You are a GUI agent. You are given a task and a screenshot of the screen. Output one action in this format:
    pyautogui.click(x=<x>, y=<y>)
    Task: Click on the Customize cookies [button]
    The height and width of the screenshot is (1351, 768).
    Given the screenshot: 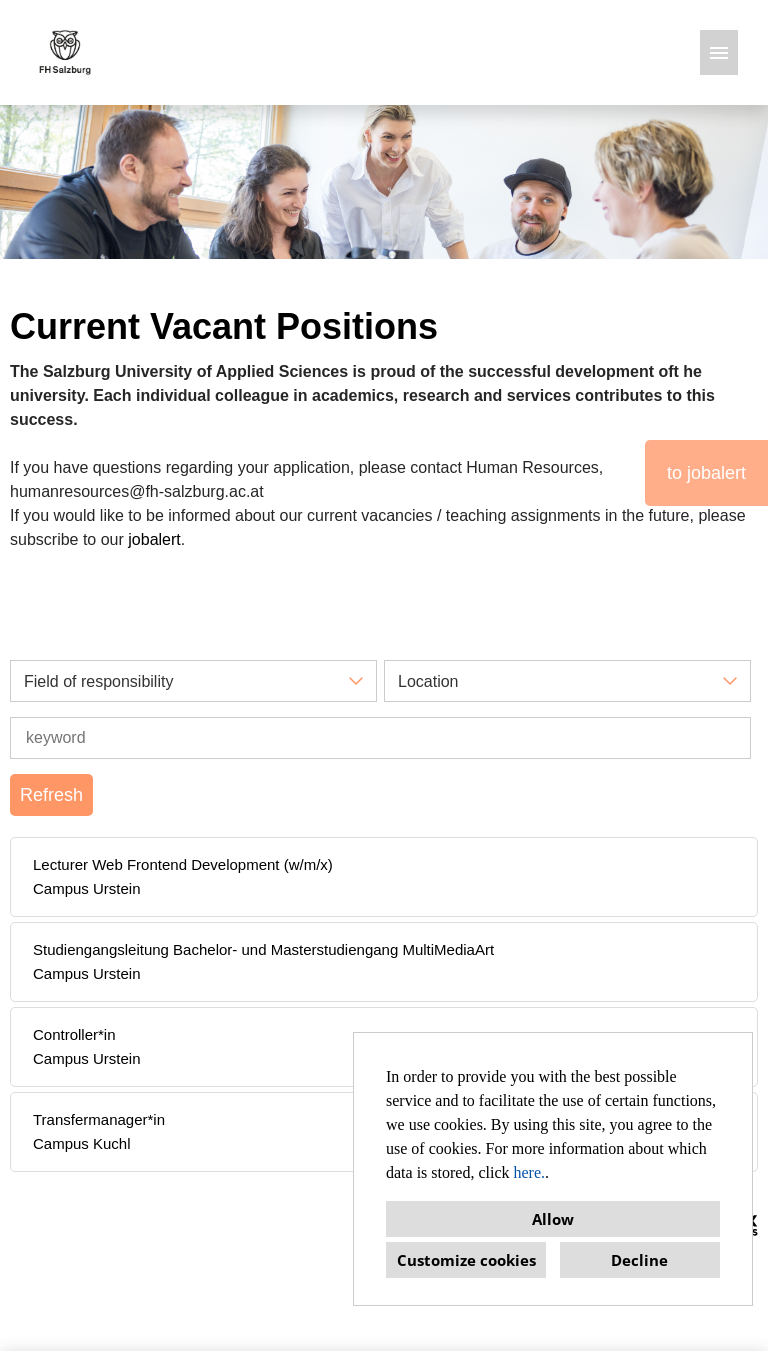 What is the action you would take?
    pyautogui.click(x=466, y=1260)
    